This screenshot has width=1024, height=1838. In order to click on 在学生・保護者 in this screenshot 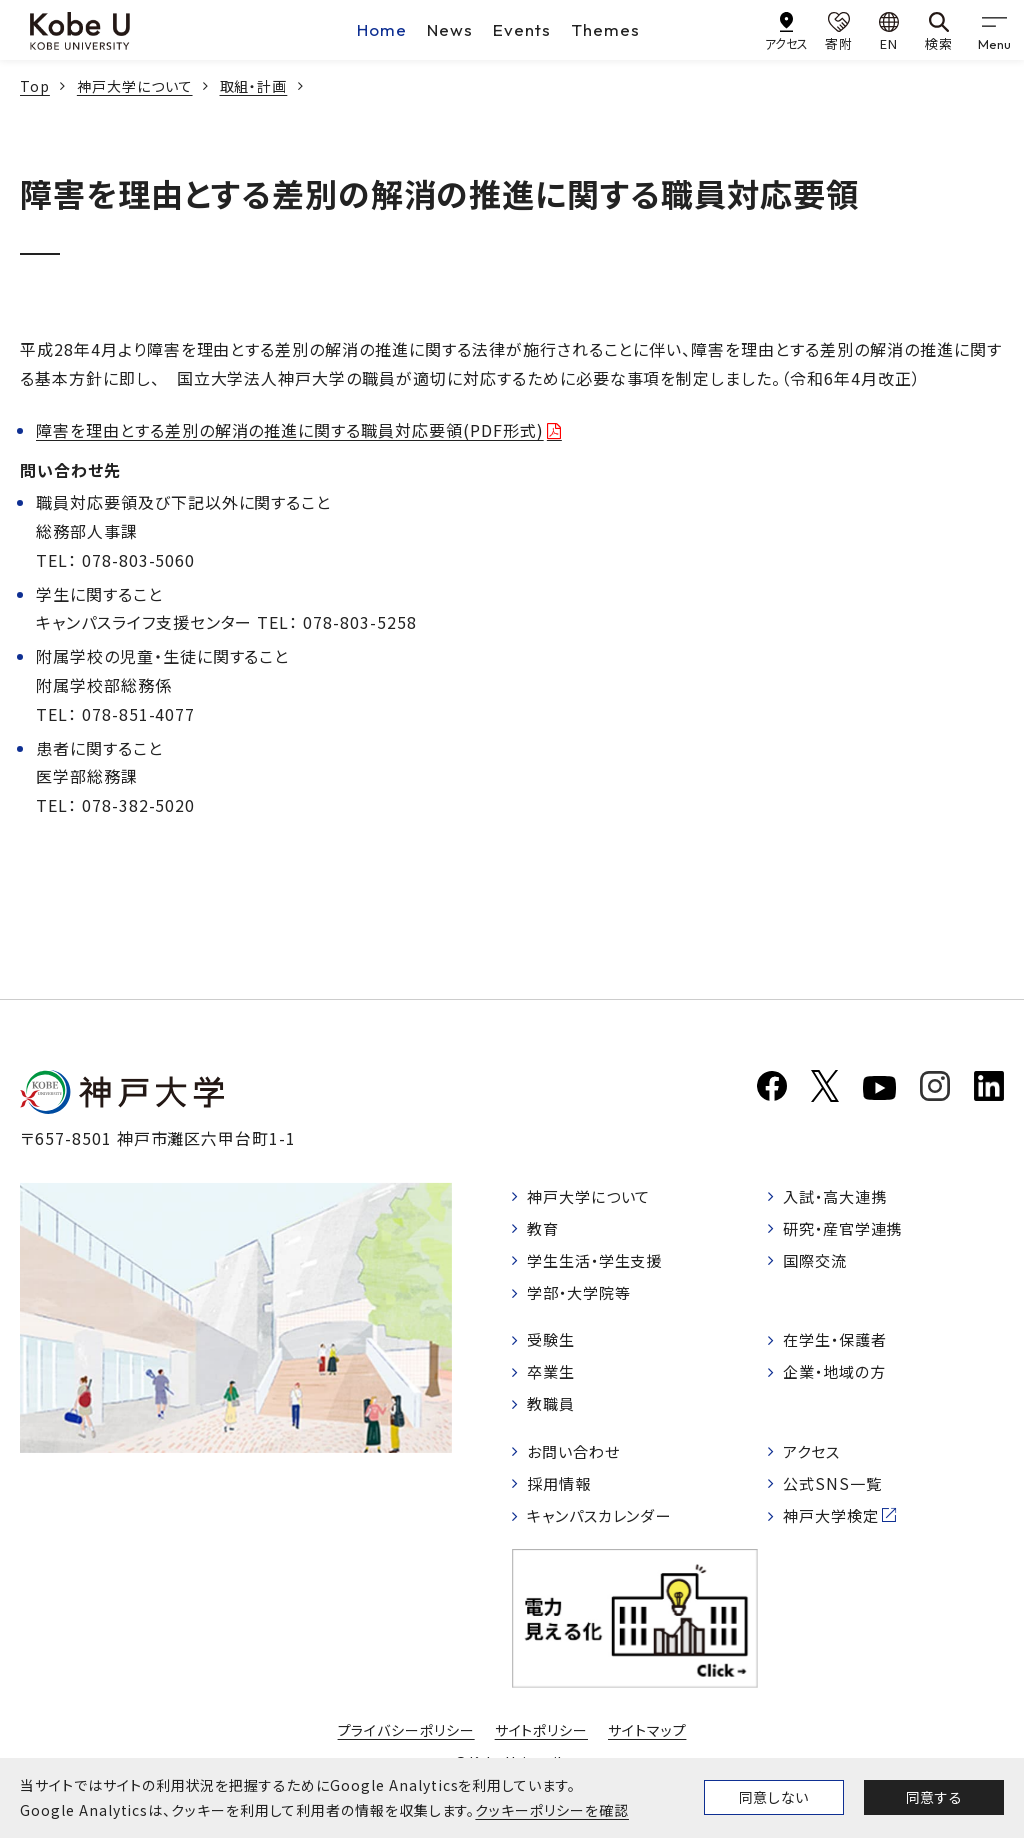, I will do `click(839, 1347)`.